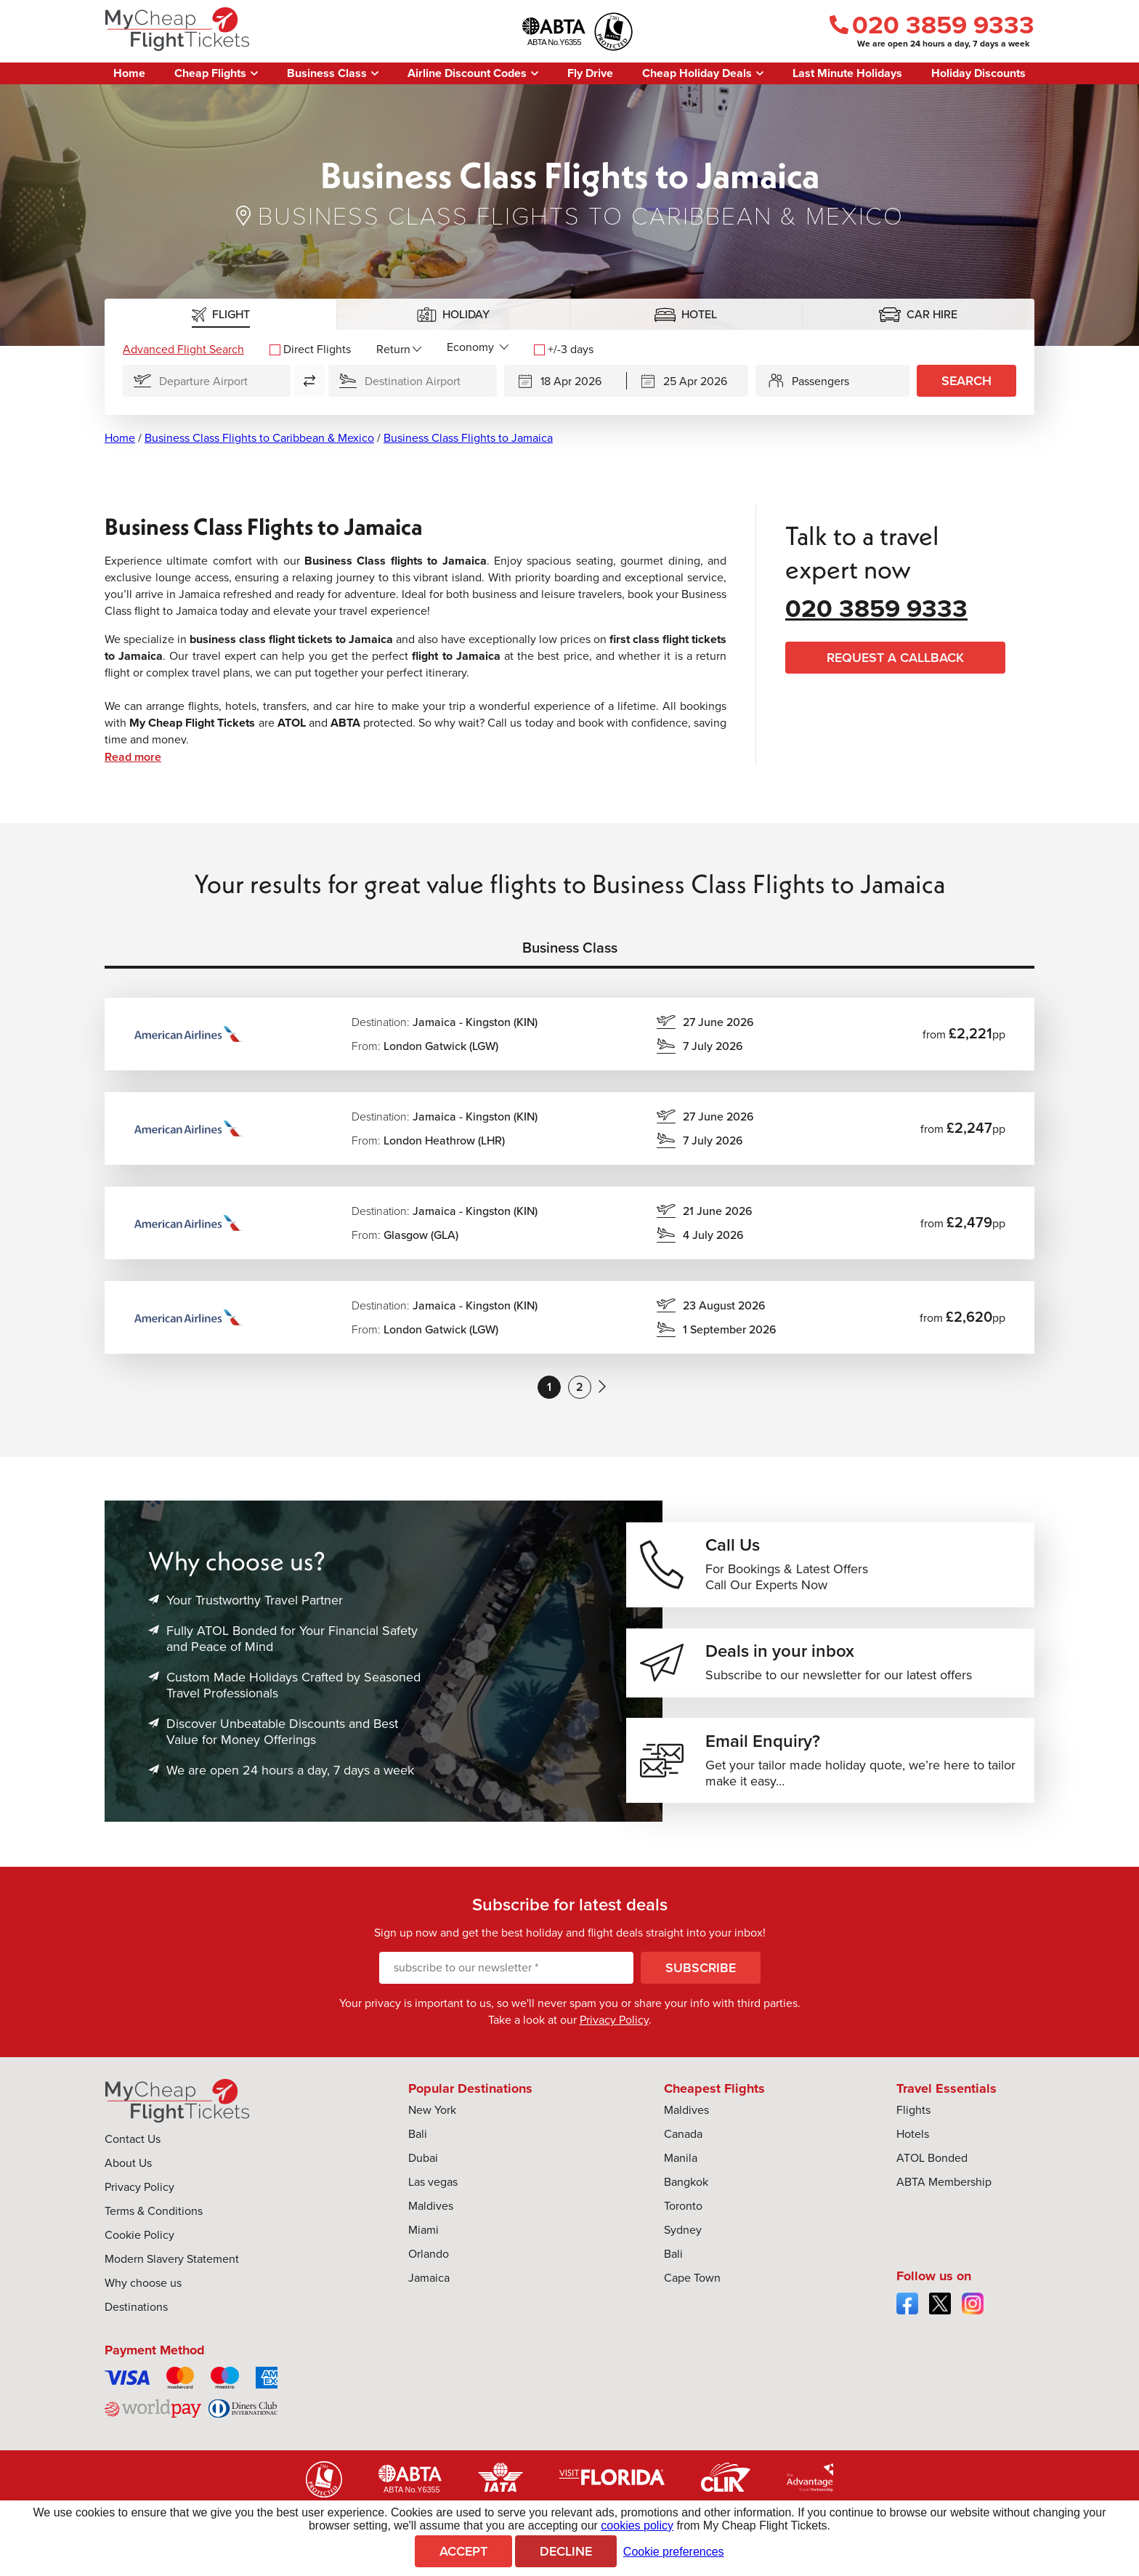  I want to click on Contact Us, so click(133, 2144).